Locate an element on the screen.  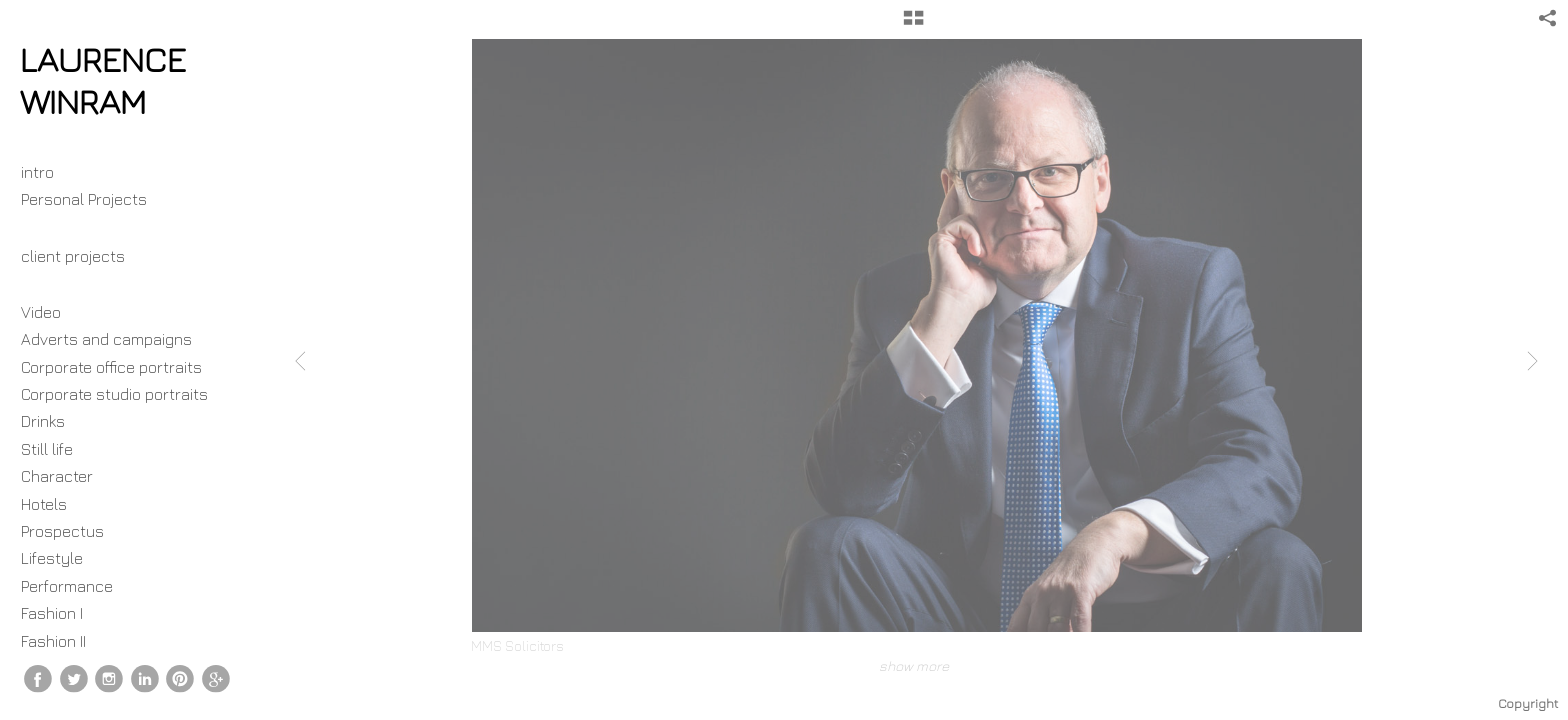
[button] is located at coordinates (913, 25).